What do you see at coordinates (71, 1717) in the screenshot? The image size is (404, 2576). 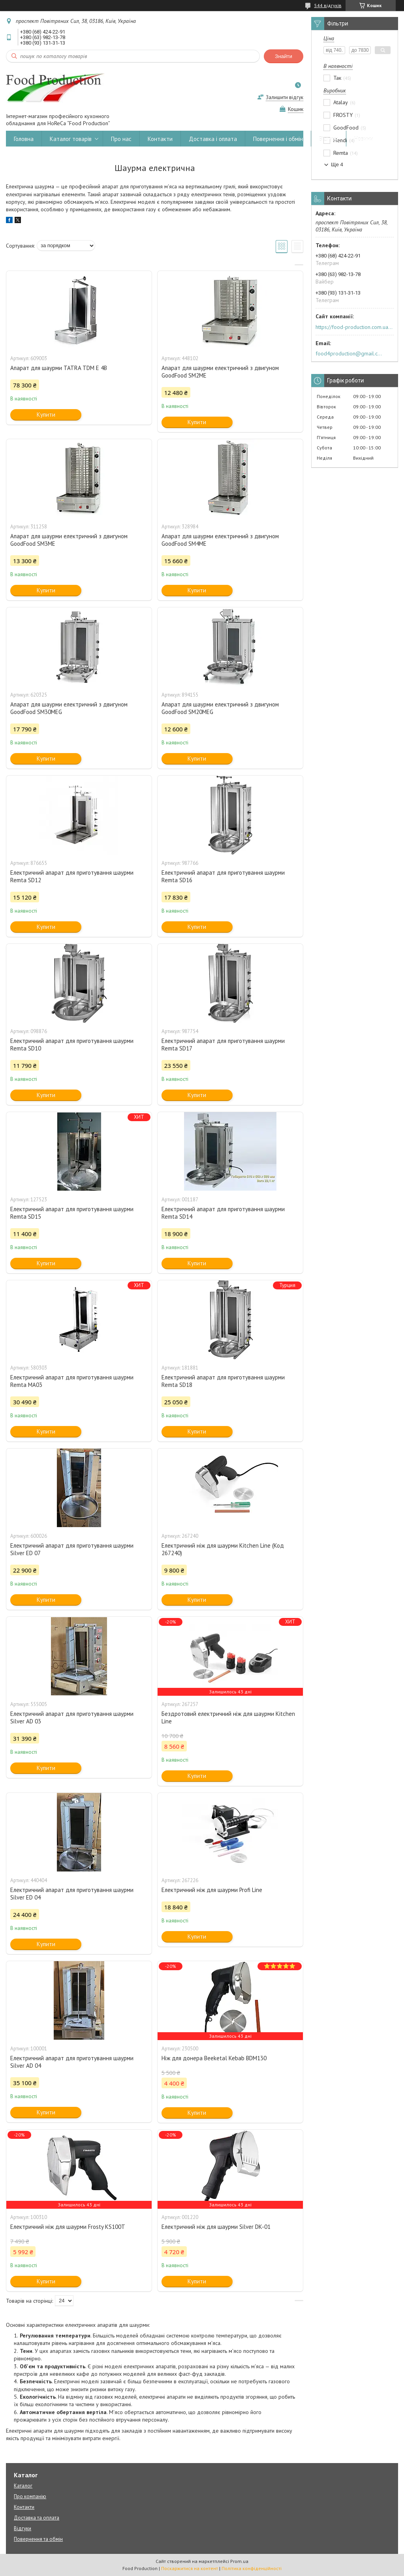 I see `Електричний апарат для приготування шаурми Silver AD 03` at bounding box center [71, 1717].